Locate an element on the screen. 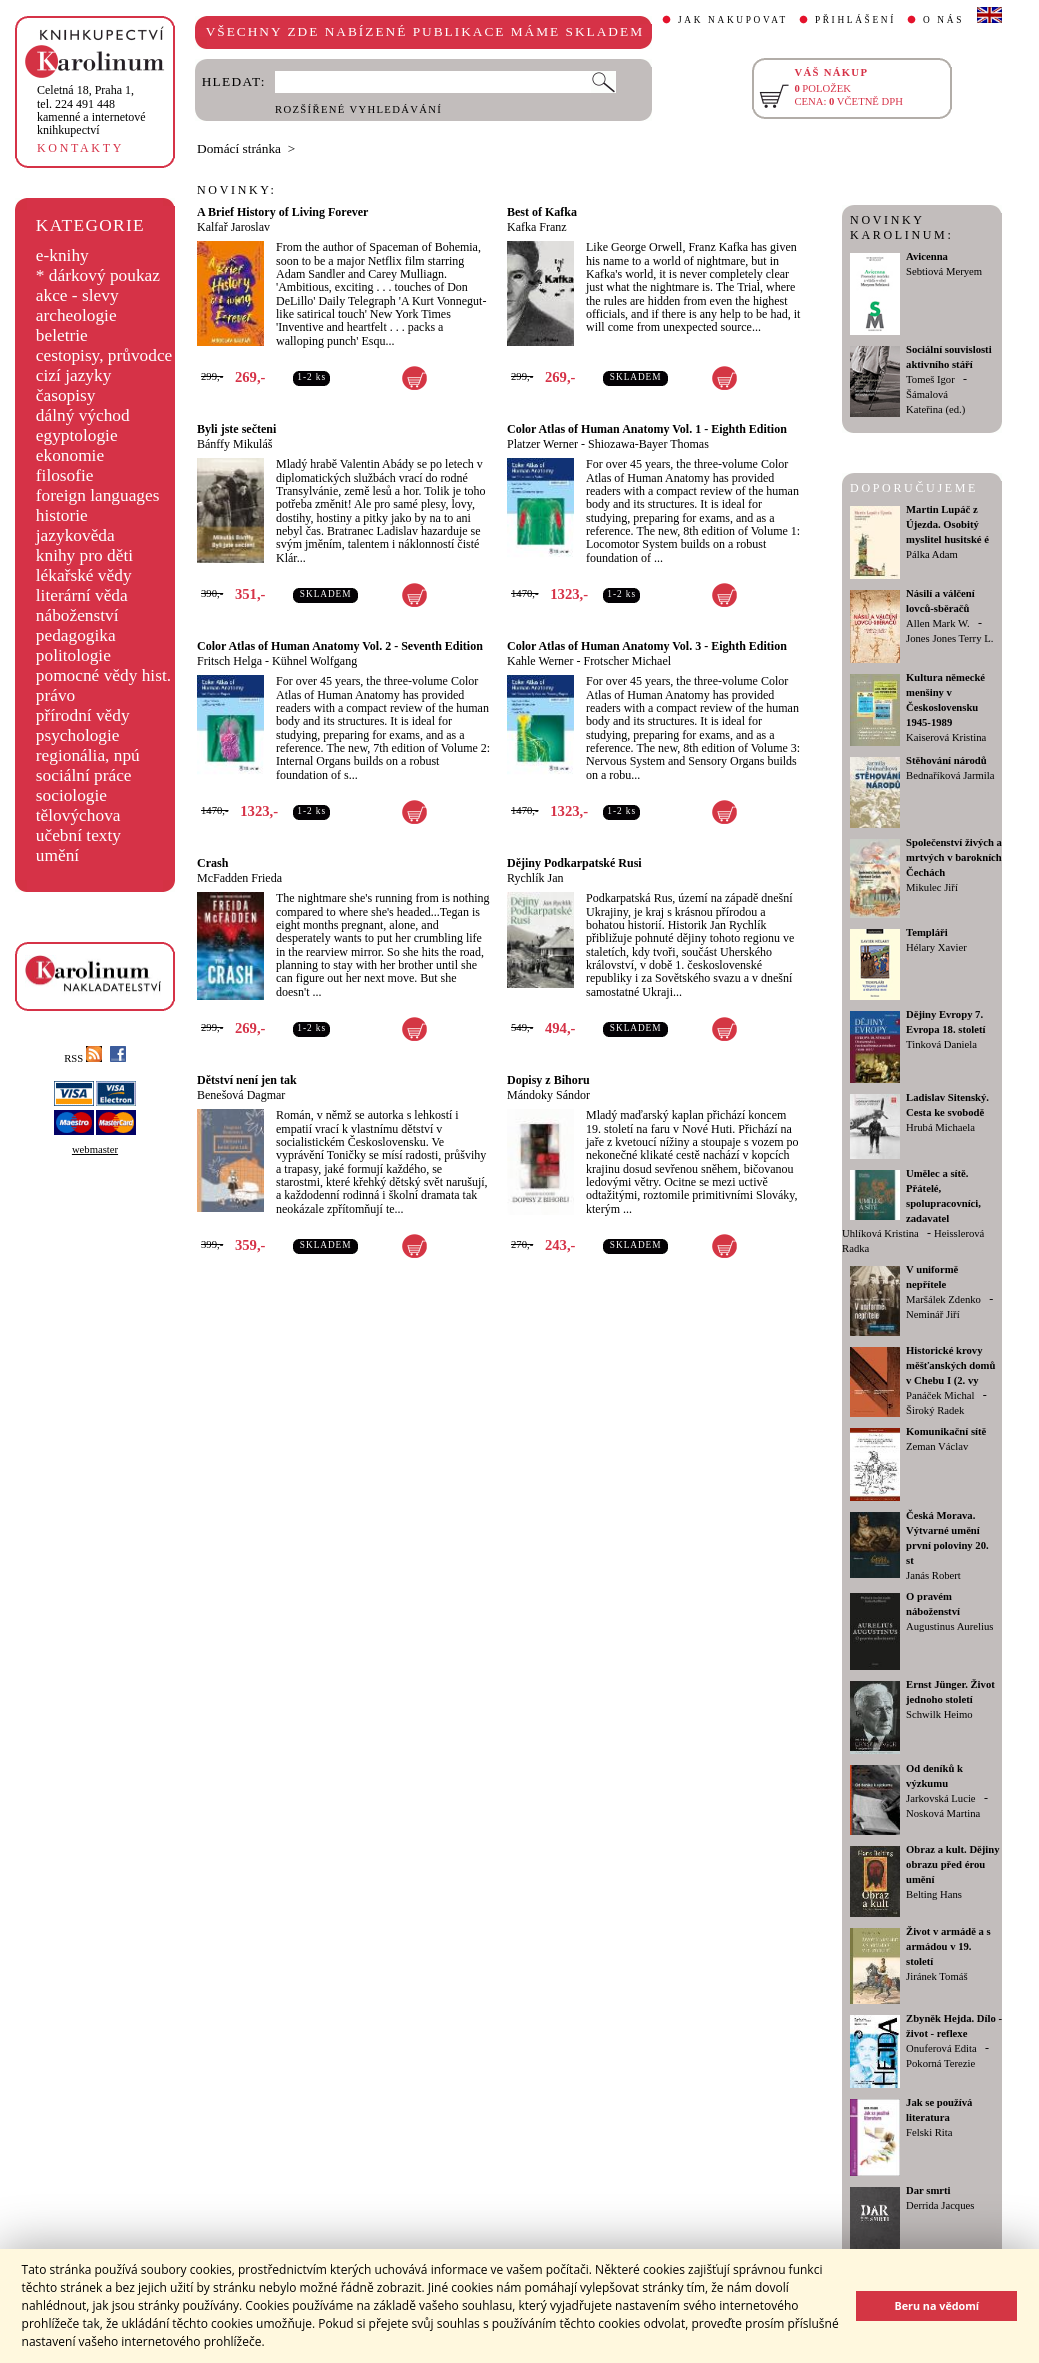 Image resolution: width=1039 pixels, height=2363 pixels. Benešová Dagmar is located at coordinates (241, 1095).